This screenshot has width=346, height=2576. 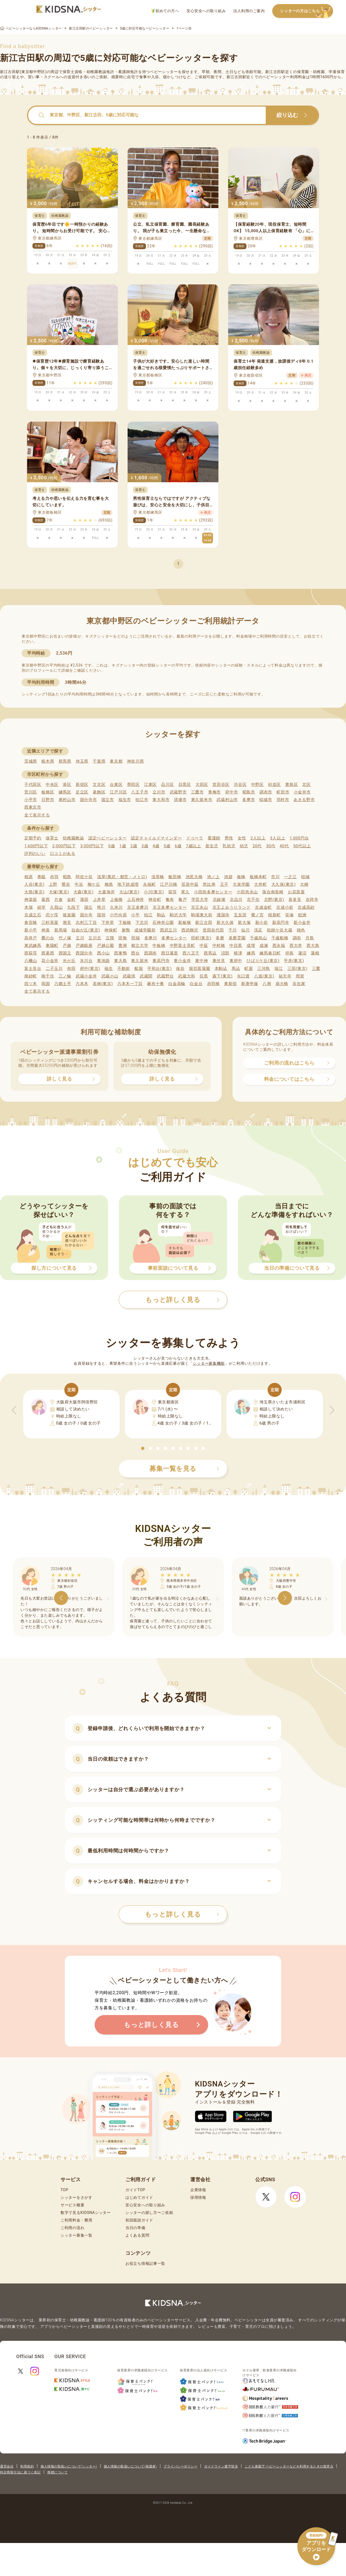 What do you see at coordinates (130, 983) in the screenshot?
I see `六本木一丁目` at bounding box center [130, 983].